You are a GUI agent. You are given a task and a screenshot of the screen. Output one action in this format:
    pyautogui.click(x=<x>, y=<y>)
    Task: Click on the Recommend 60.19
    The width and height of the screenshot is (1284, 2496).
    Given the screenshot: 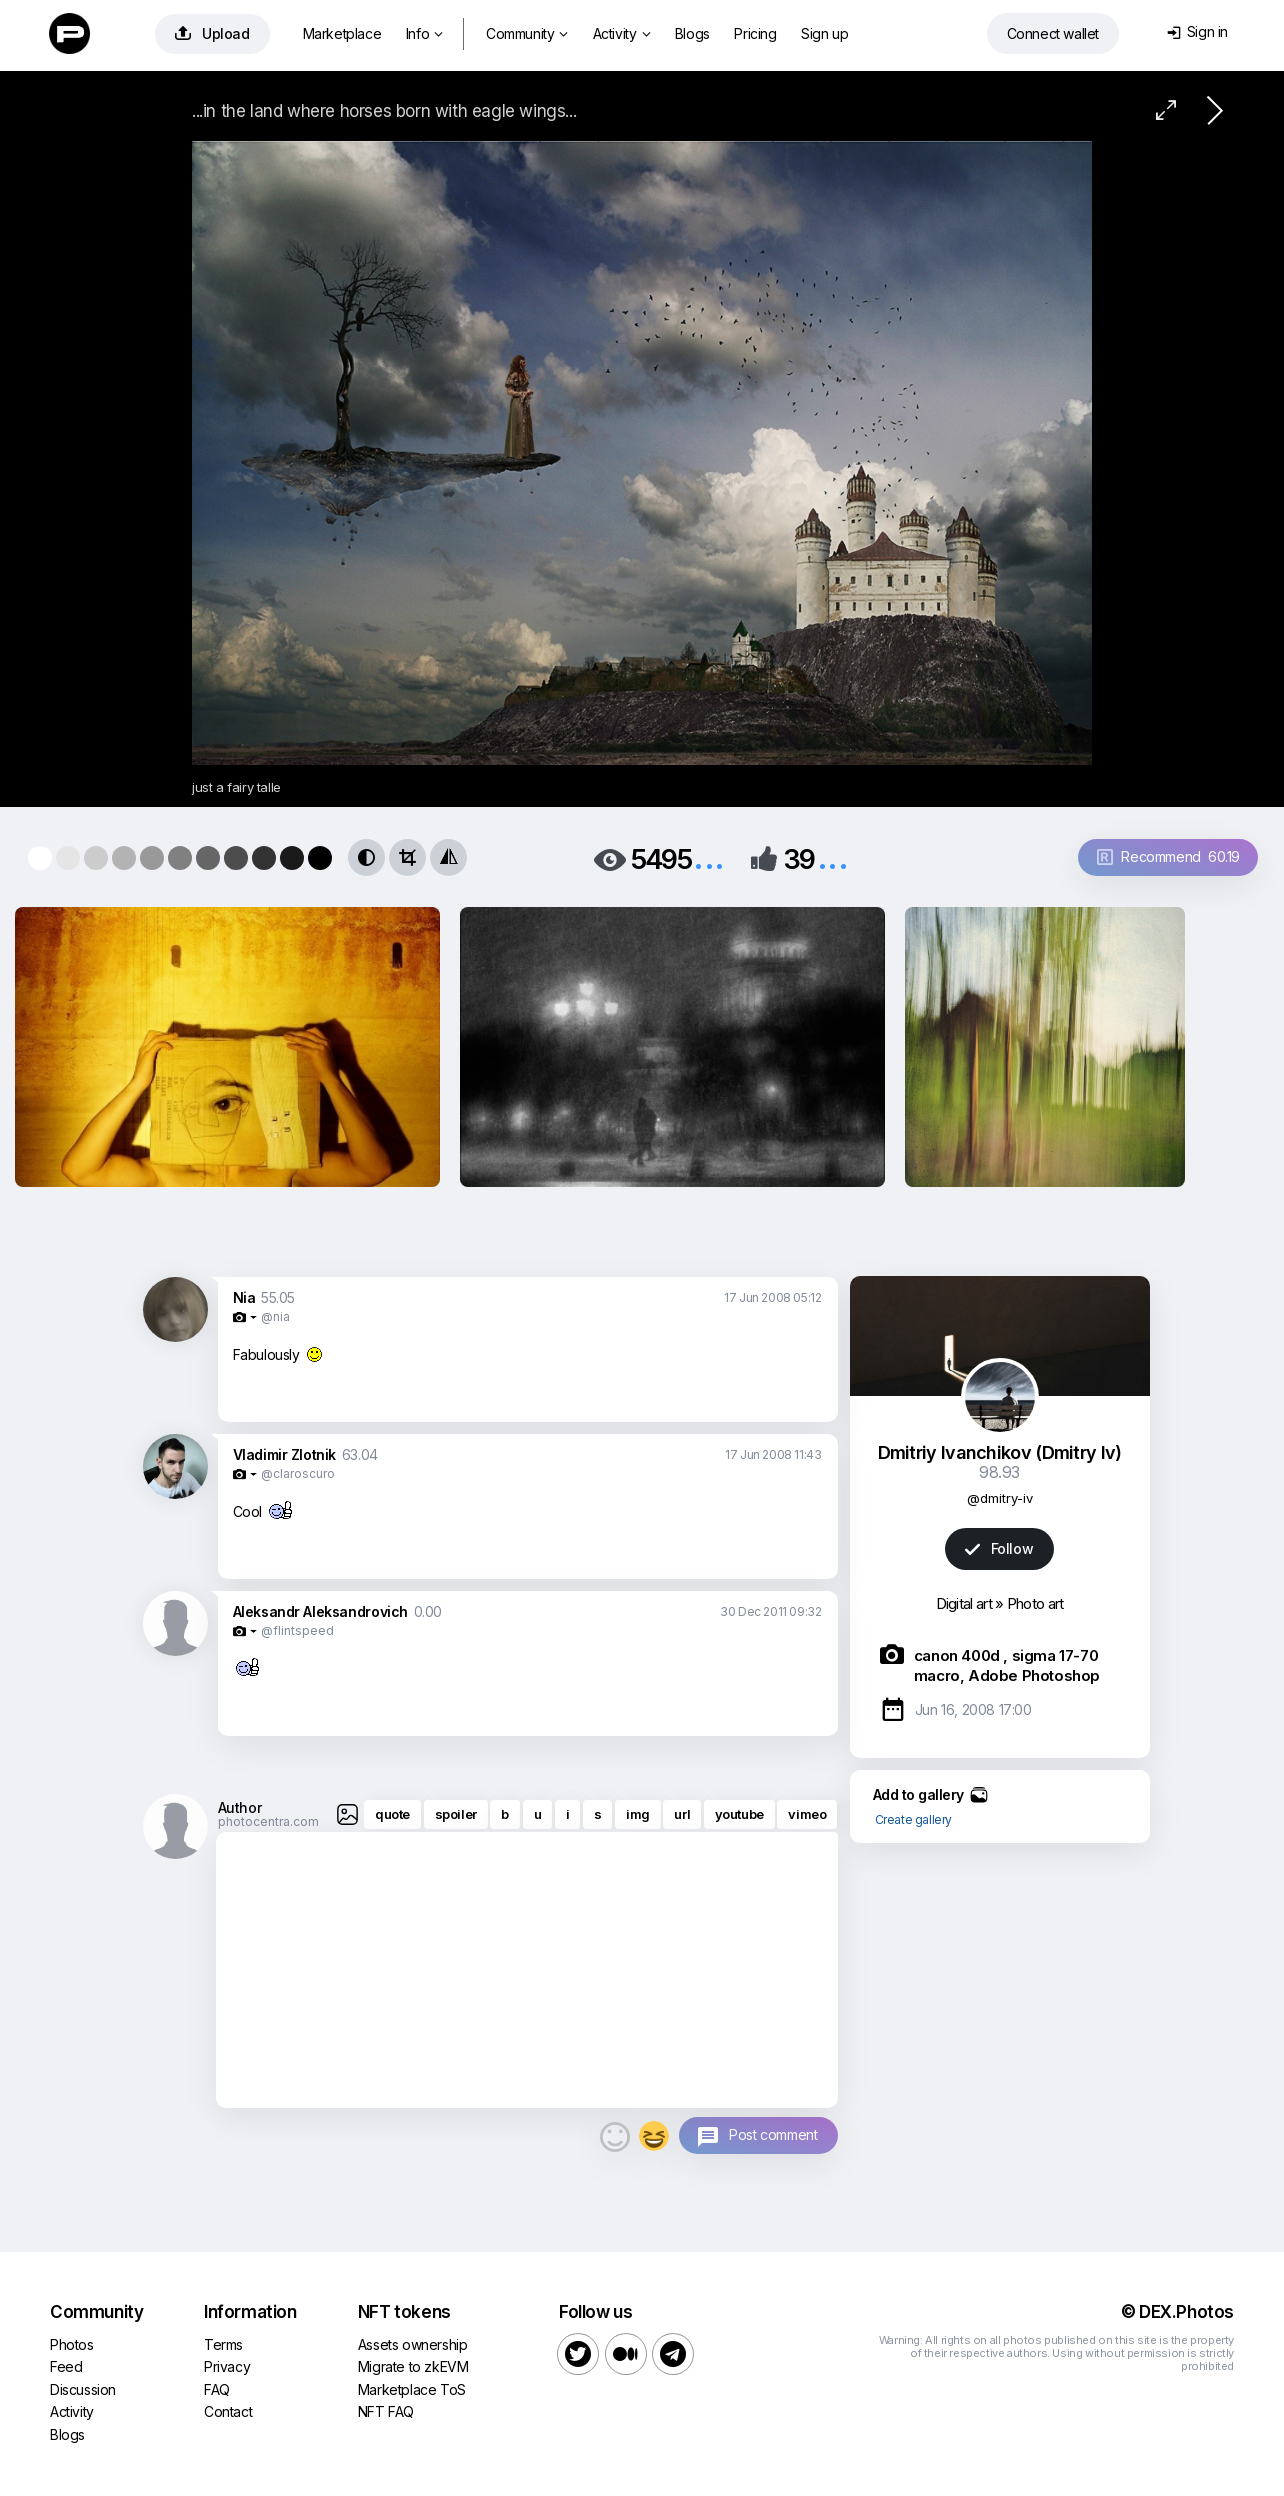 What is the action you would take?
    pyautogui.click(x=1168, y=856)
    